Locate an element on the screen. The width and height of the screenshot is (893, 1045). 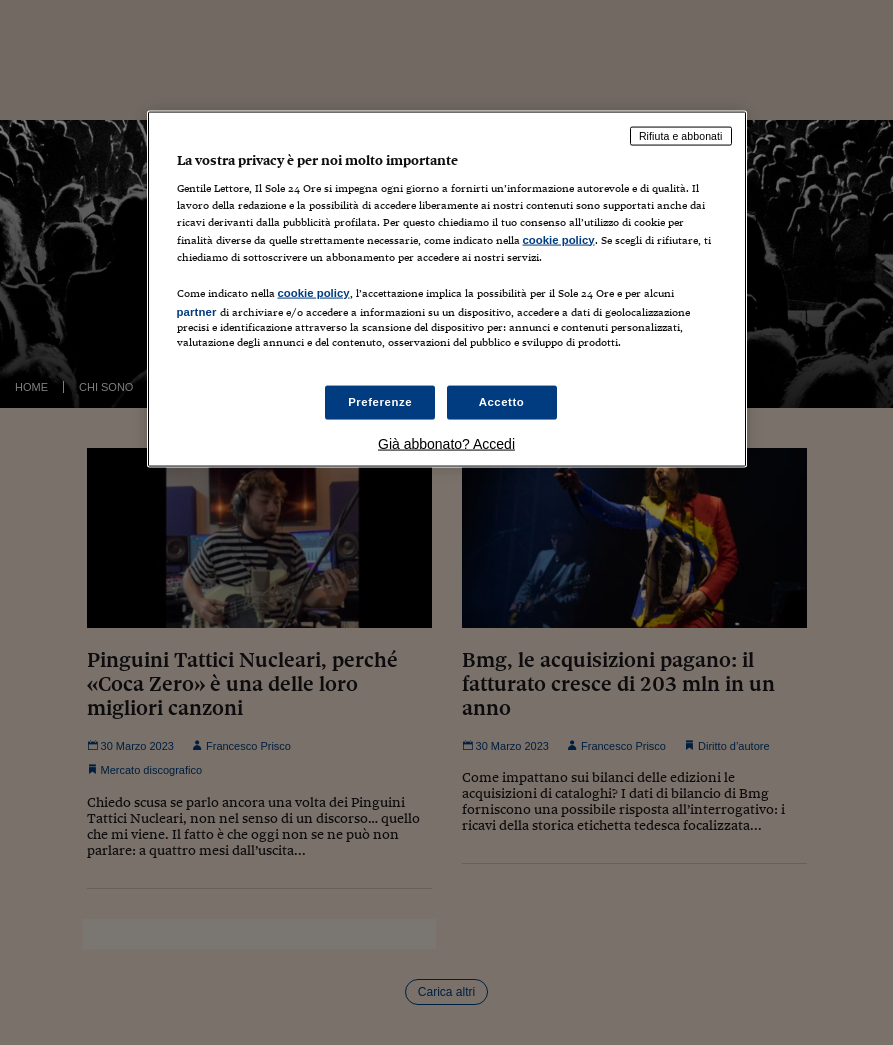
partner is located at coordinates (197, 311).